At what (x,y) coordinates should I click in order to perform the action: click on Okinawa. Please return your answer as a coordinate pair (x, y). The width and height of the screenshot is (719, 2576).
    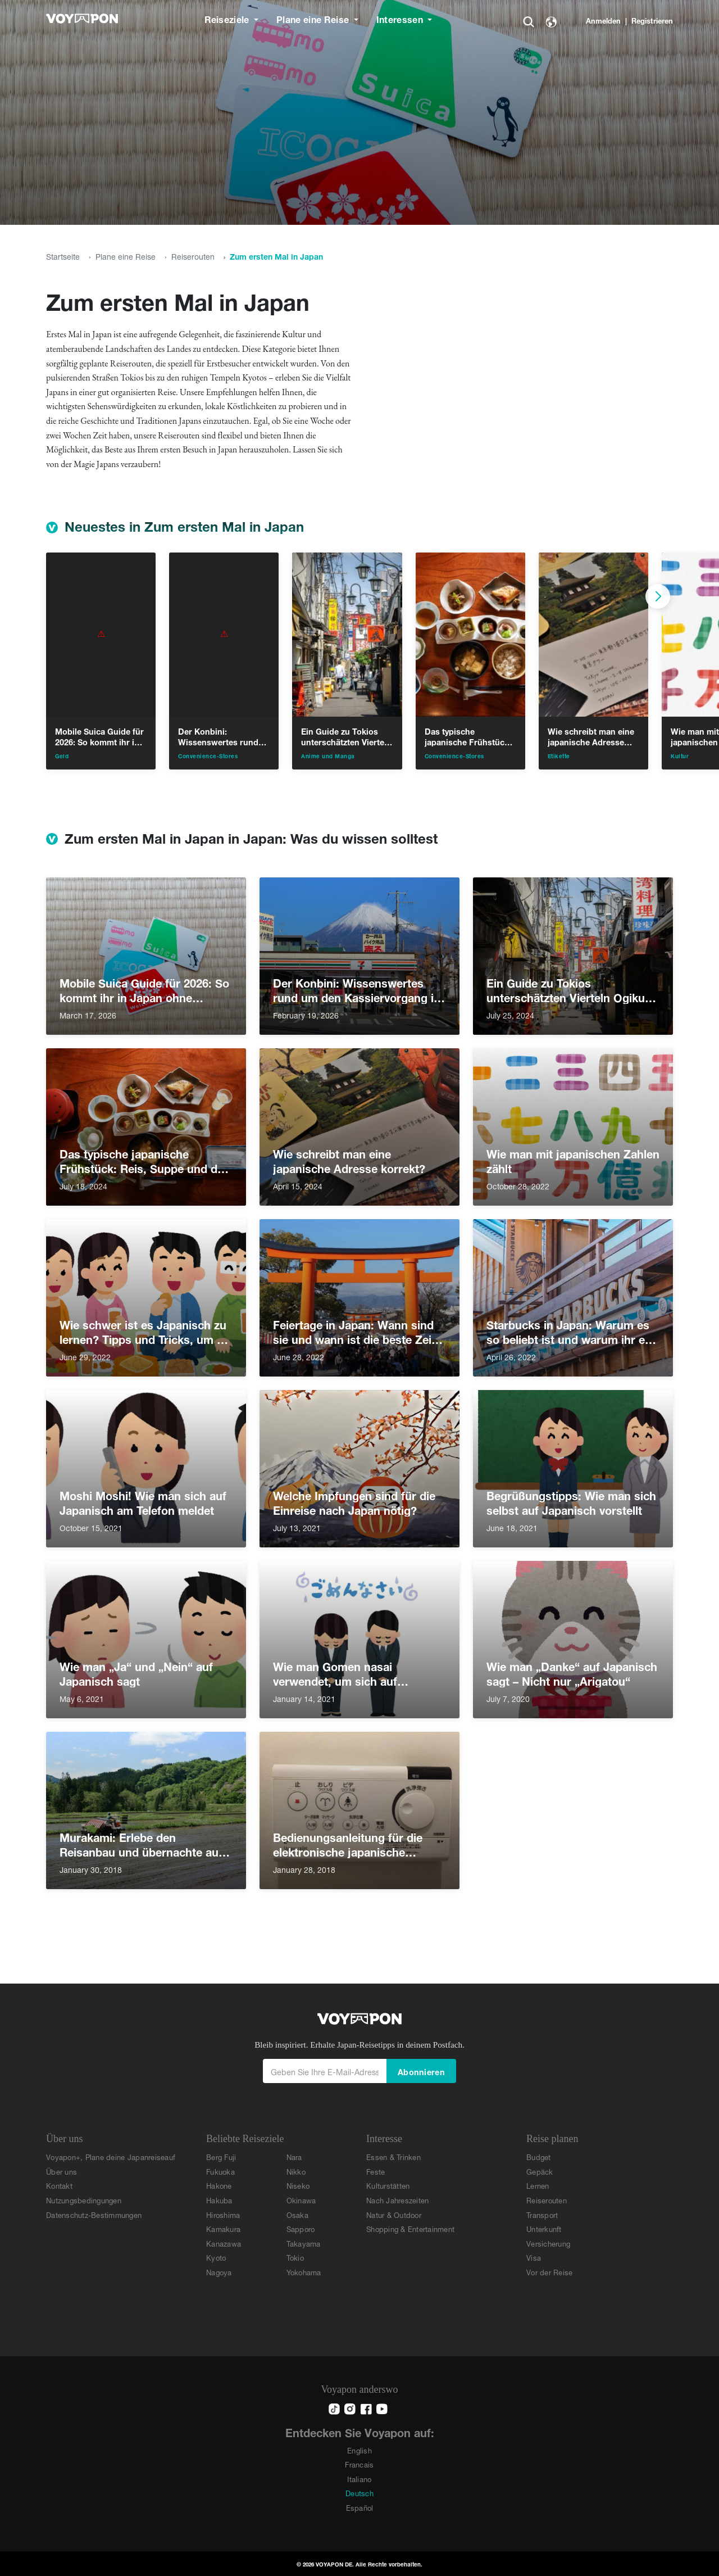
    Looking at the image, I should click on (301, 2200).